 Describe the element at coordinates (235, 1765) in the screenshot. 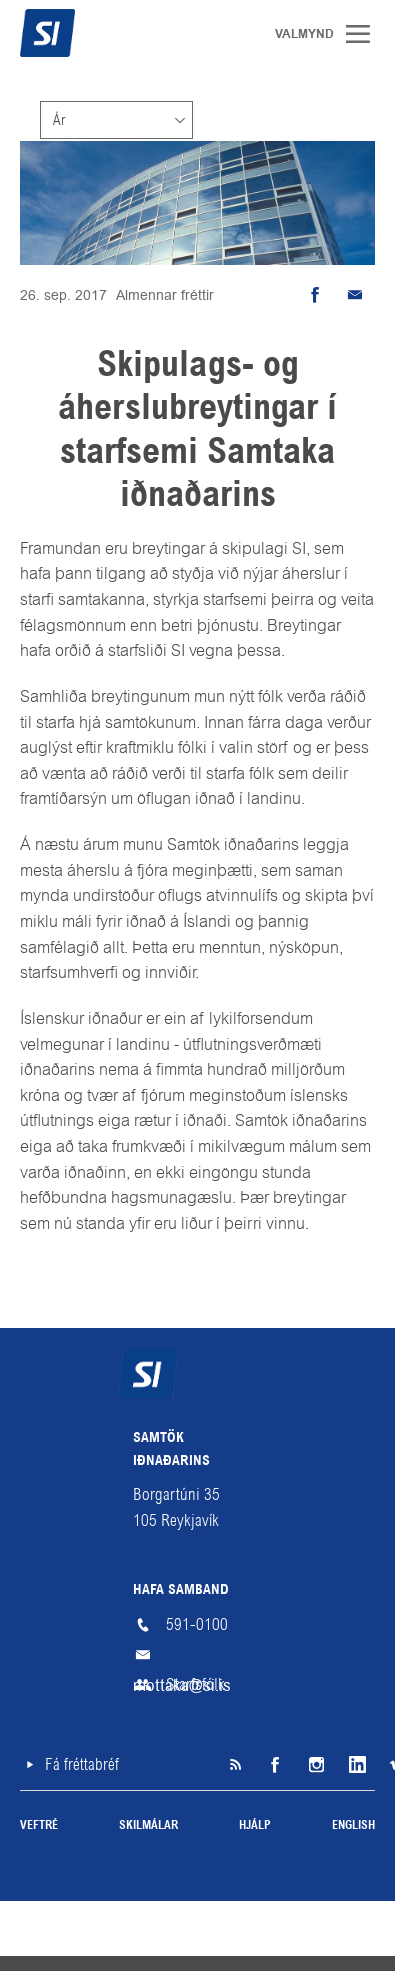

I see `SI á RSS` at that location.